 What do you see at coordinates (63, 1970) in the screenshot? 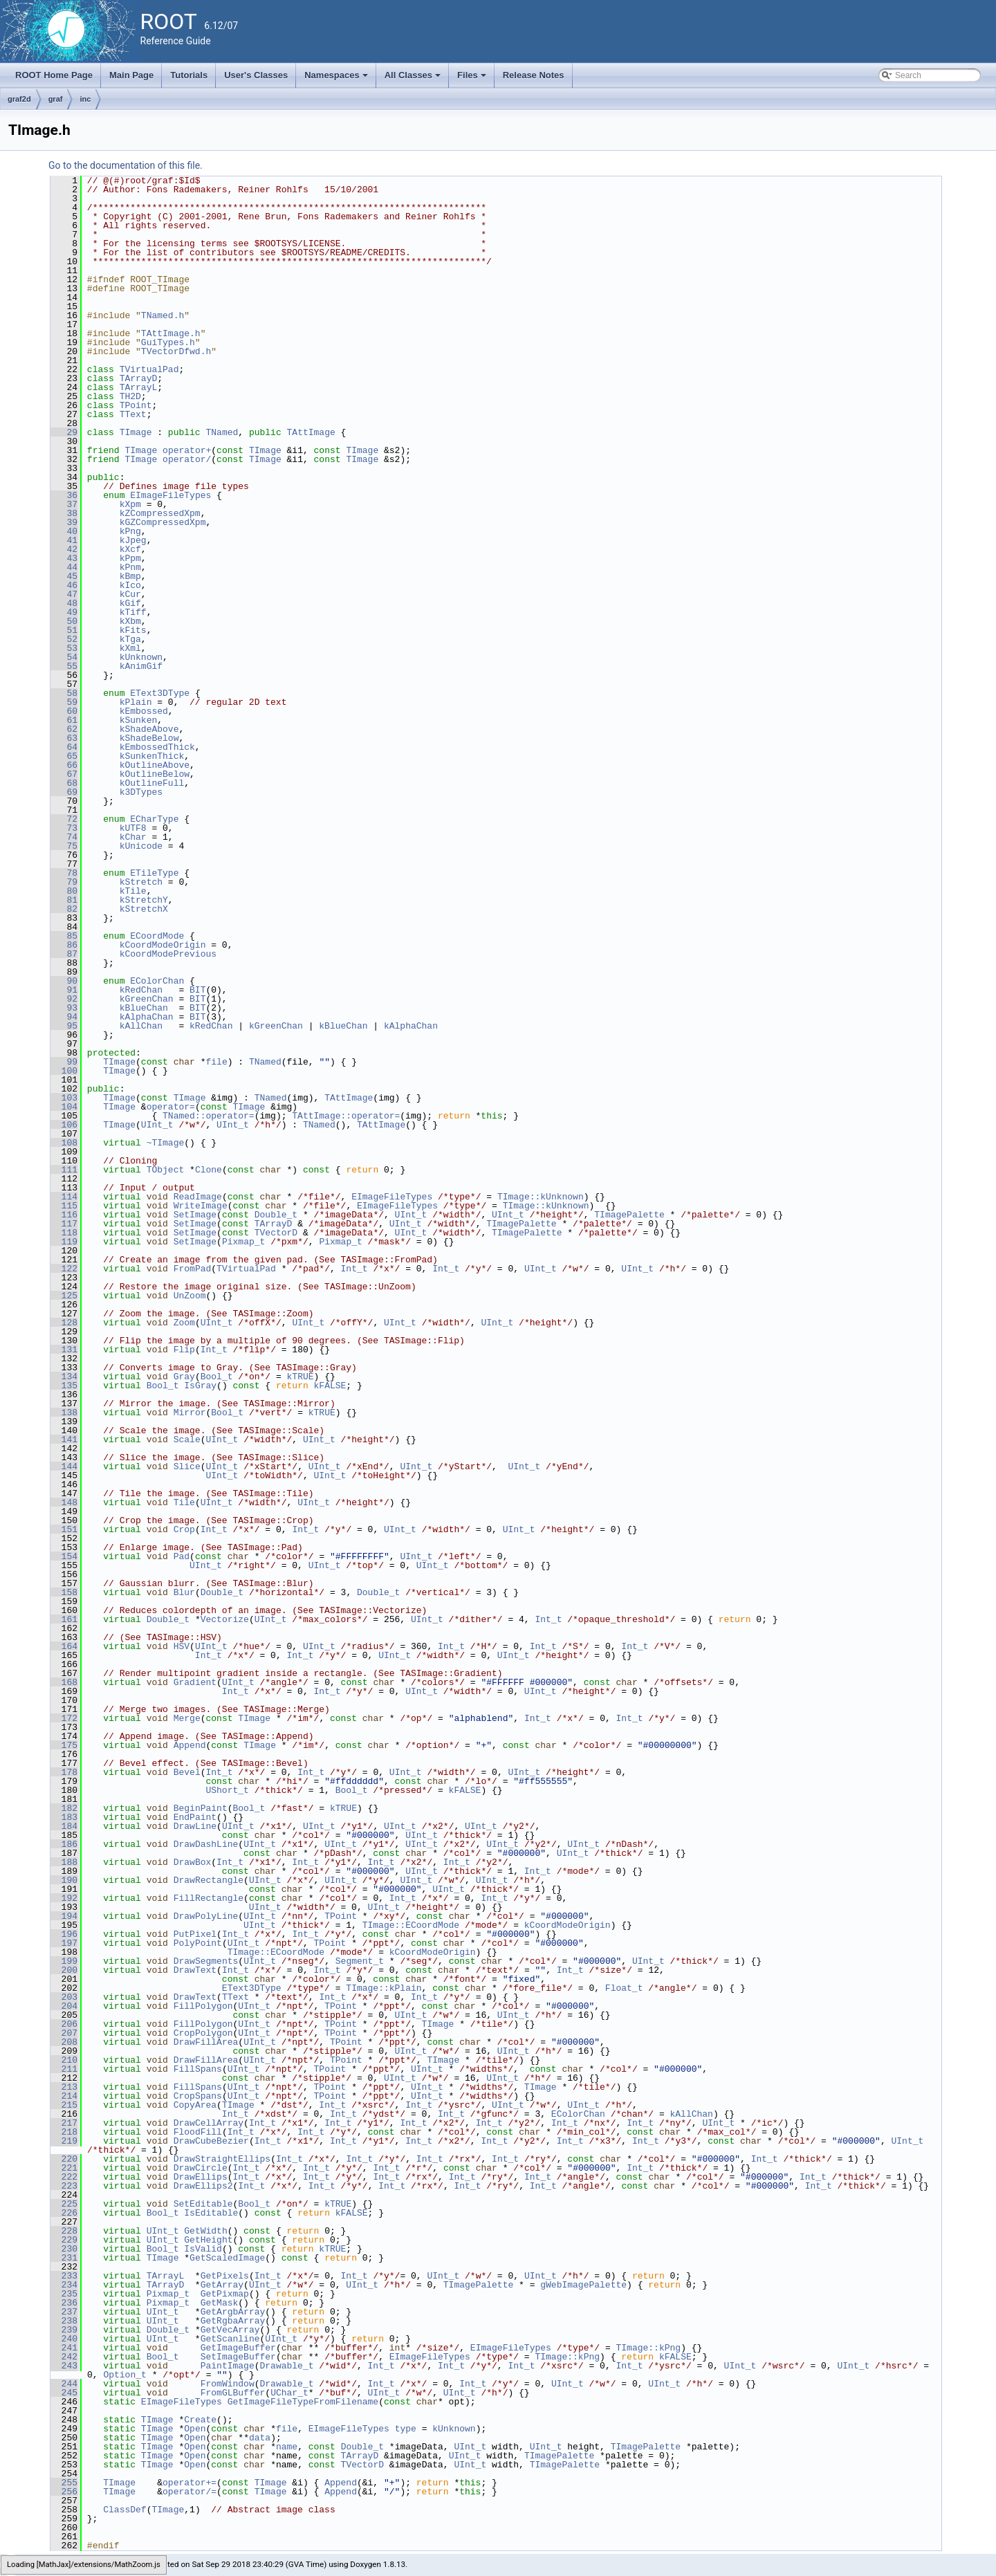
I see `200` at bounding box center [63, 1970].